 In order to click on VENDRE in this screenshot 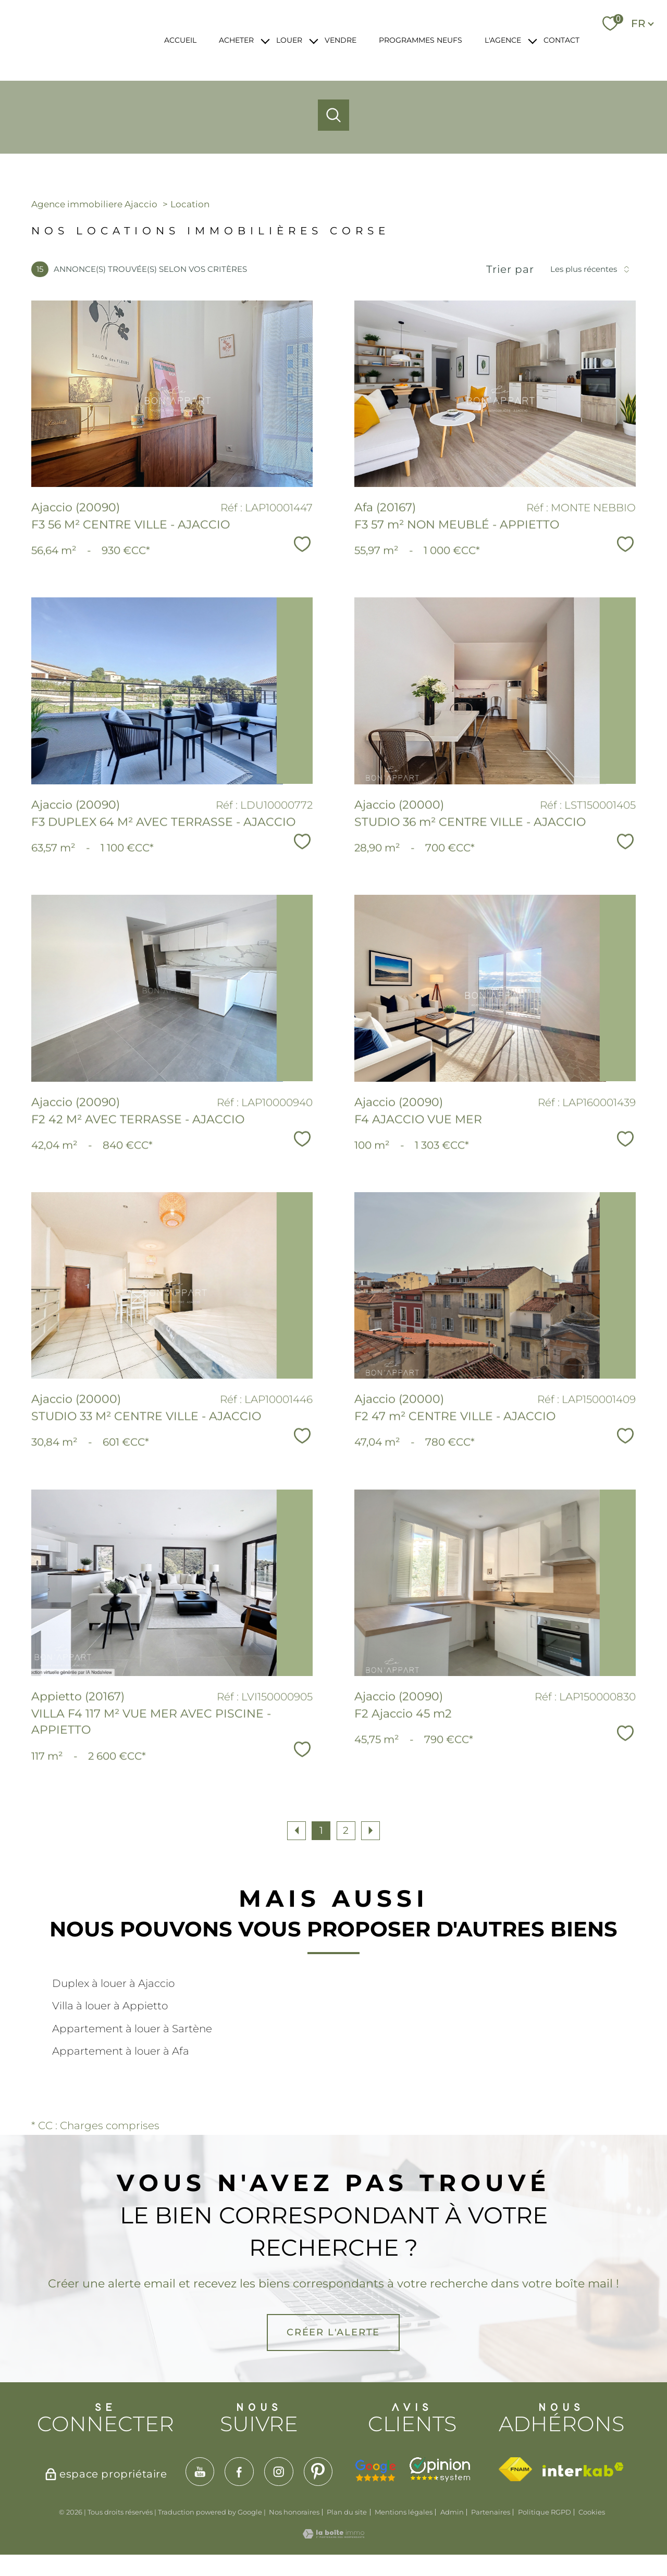, I will do `click(340, 40)`.